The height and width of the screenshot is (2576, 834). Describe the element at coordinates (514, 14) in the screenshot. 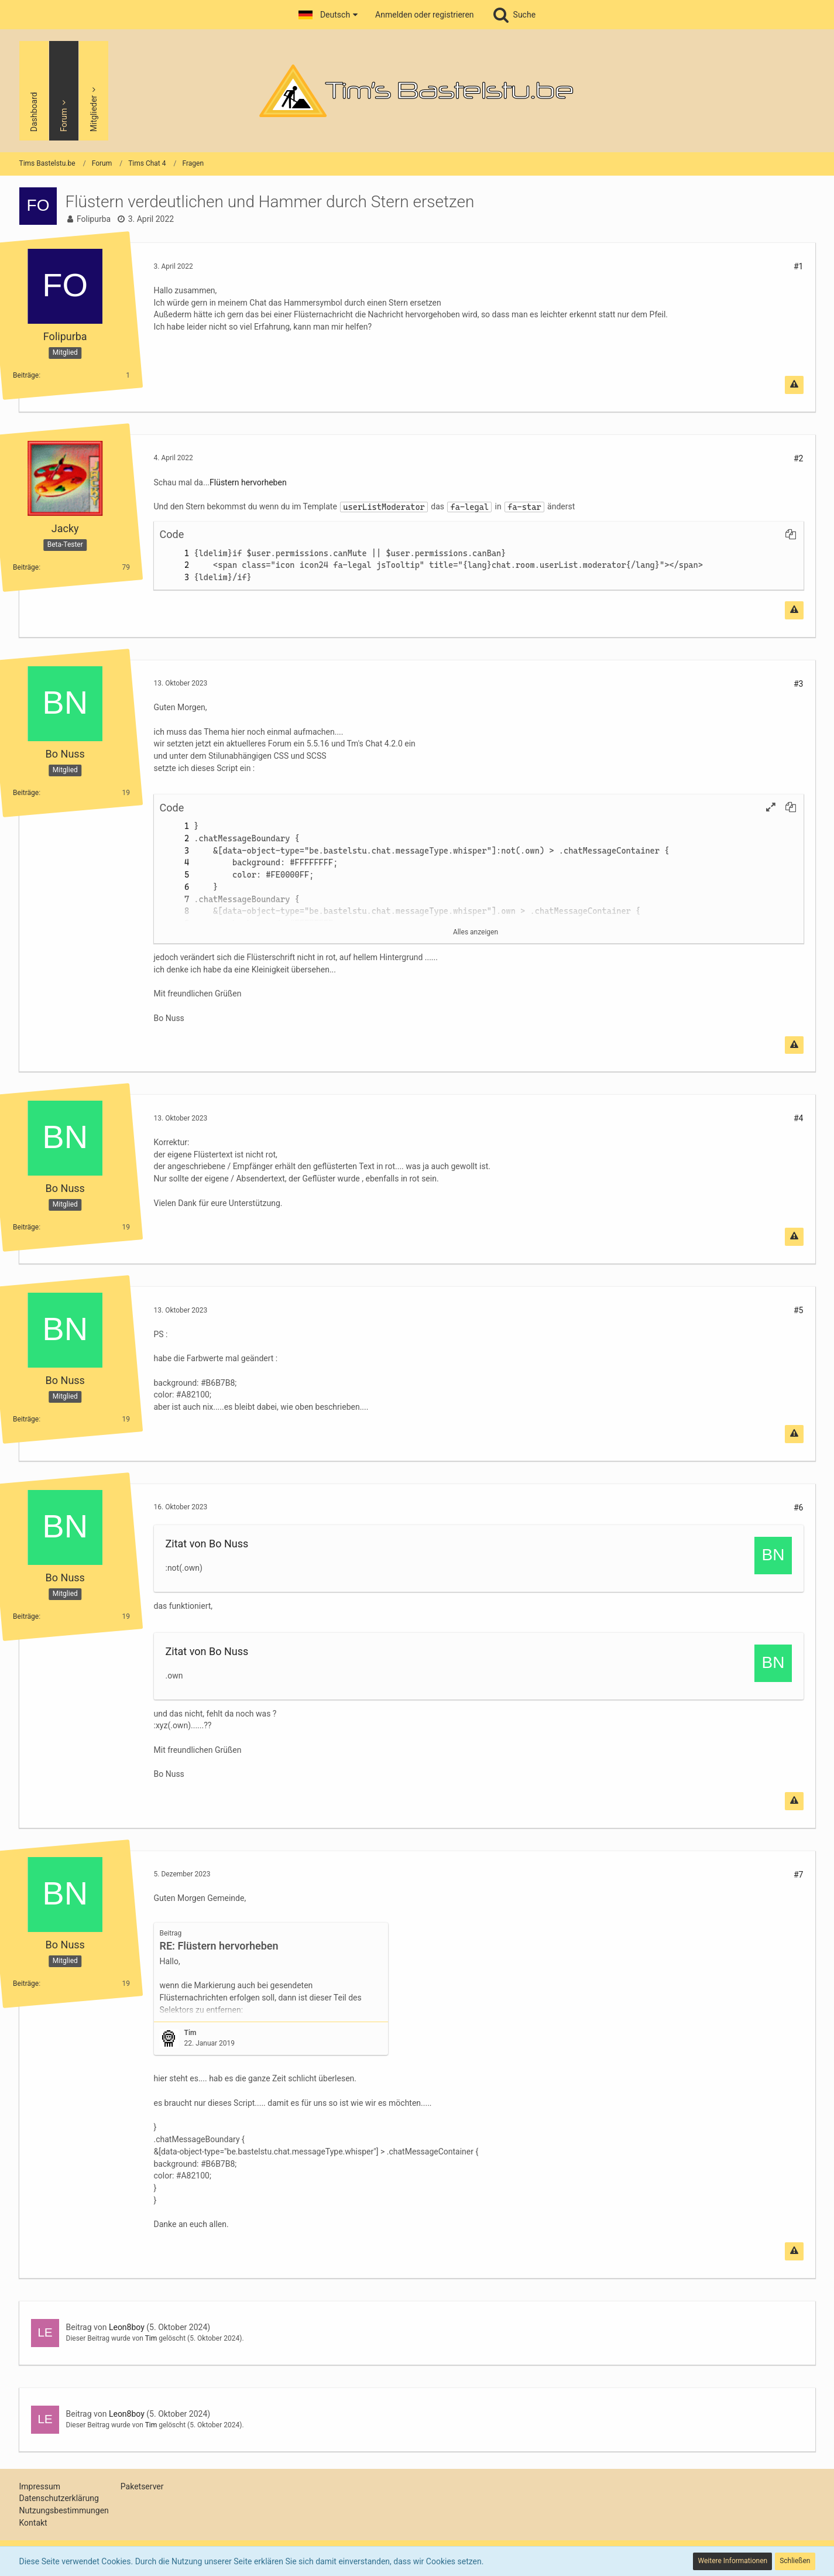

I see `[Suche]` at that location.